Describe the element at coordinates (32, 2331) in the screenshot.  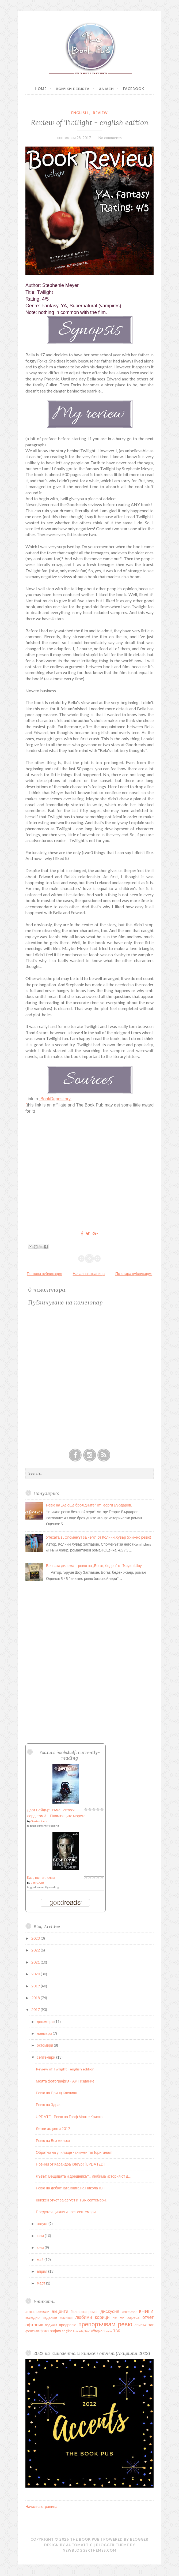
I see `фентъзи` at that location.